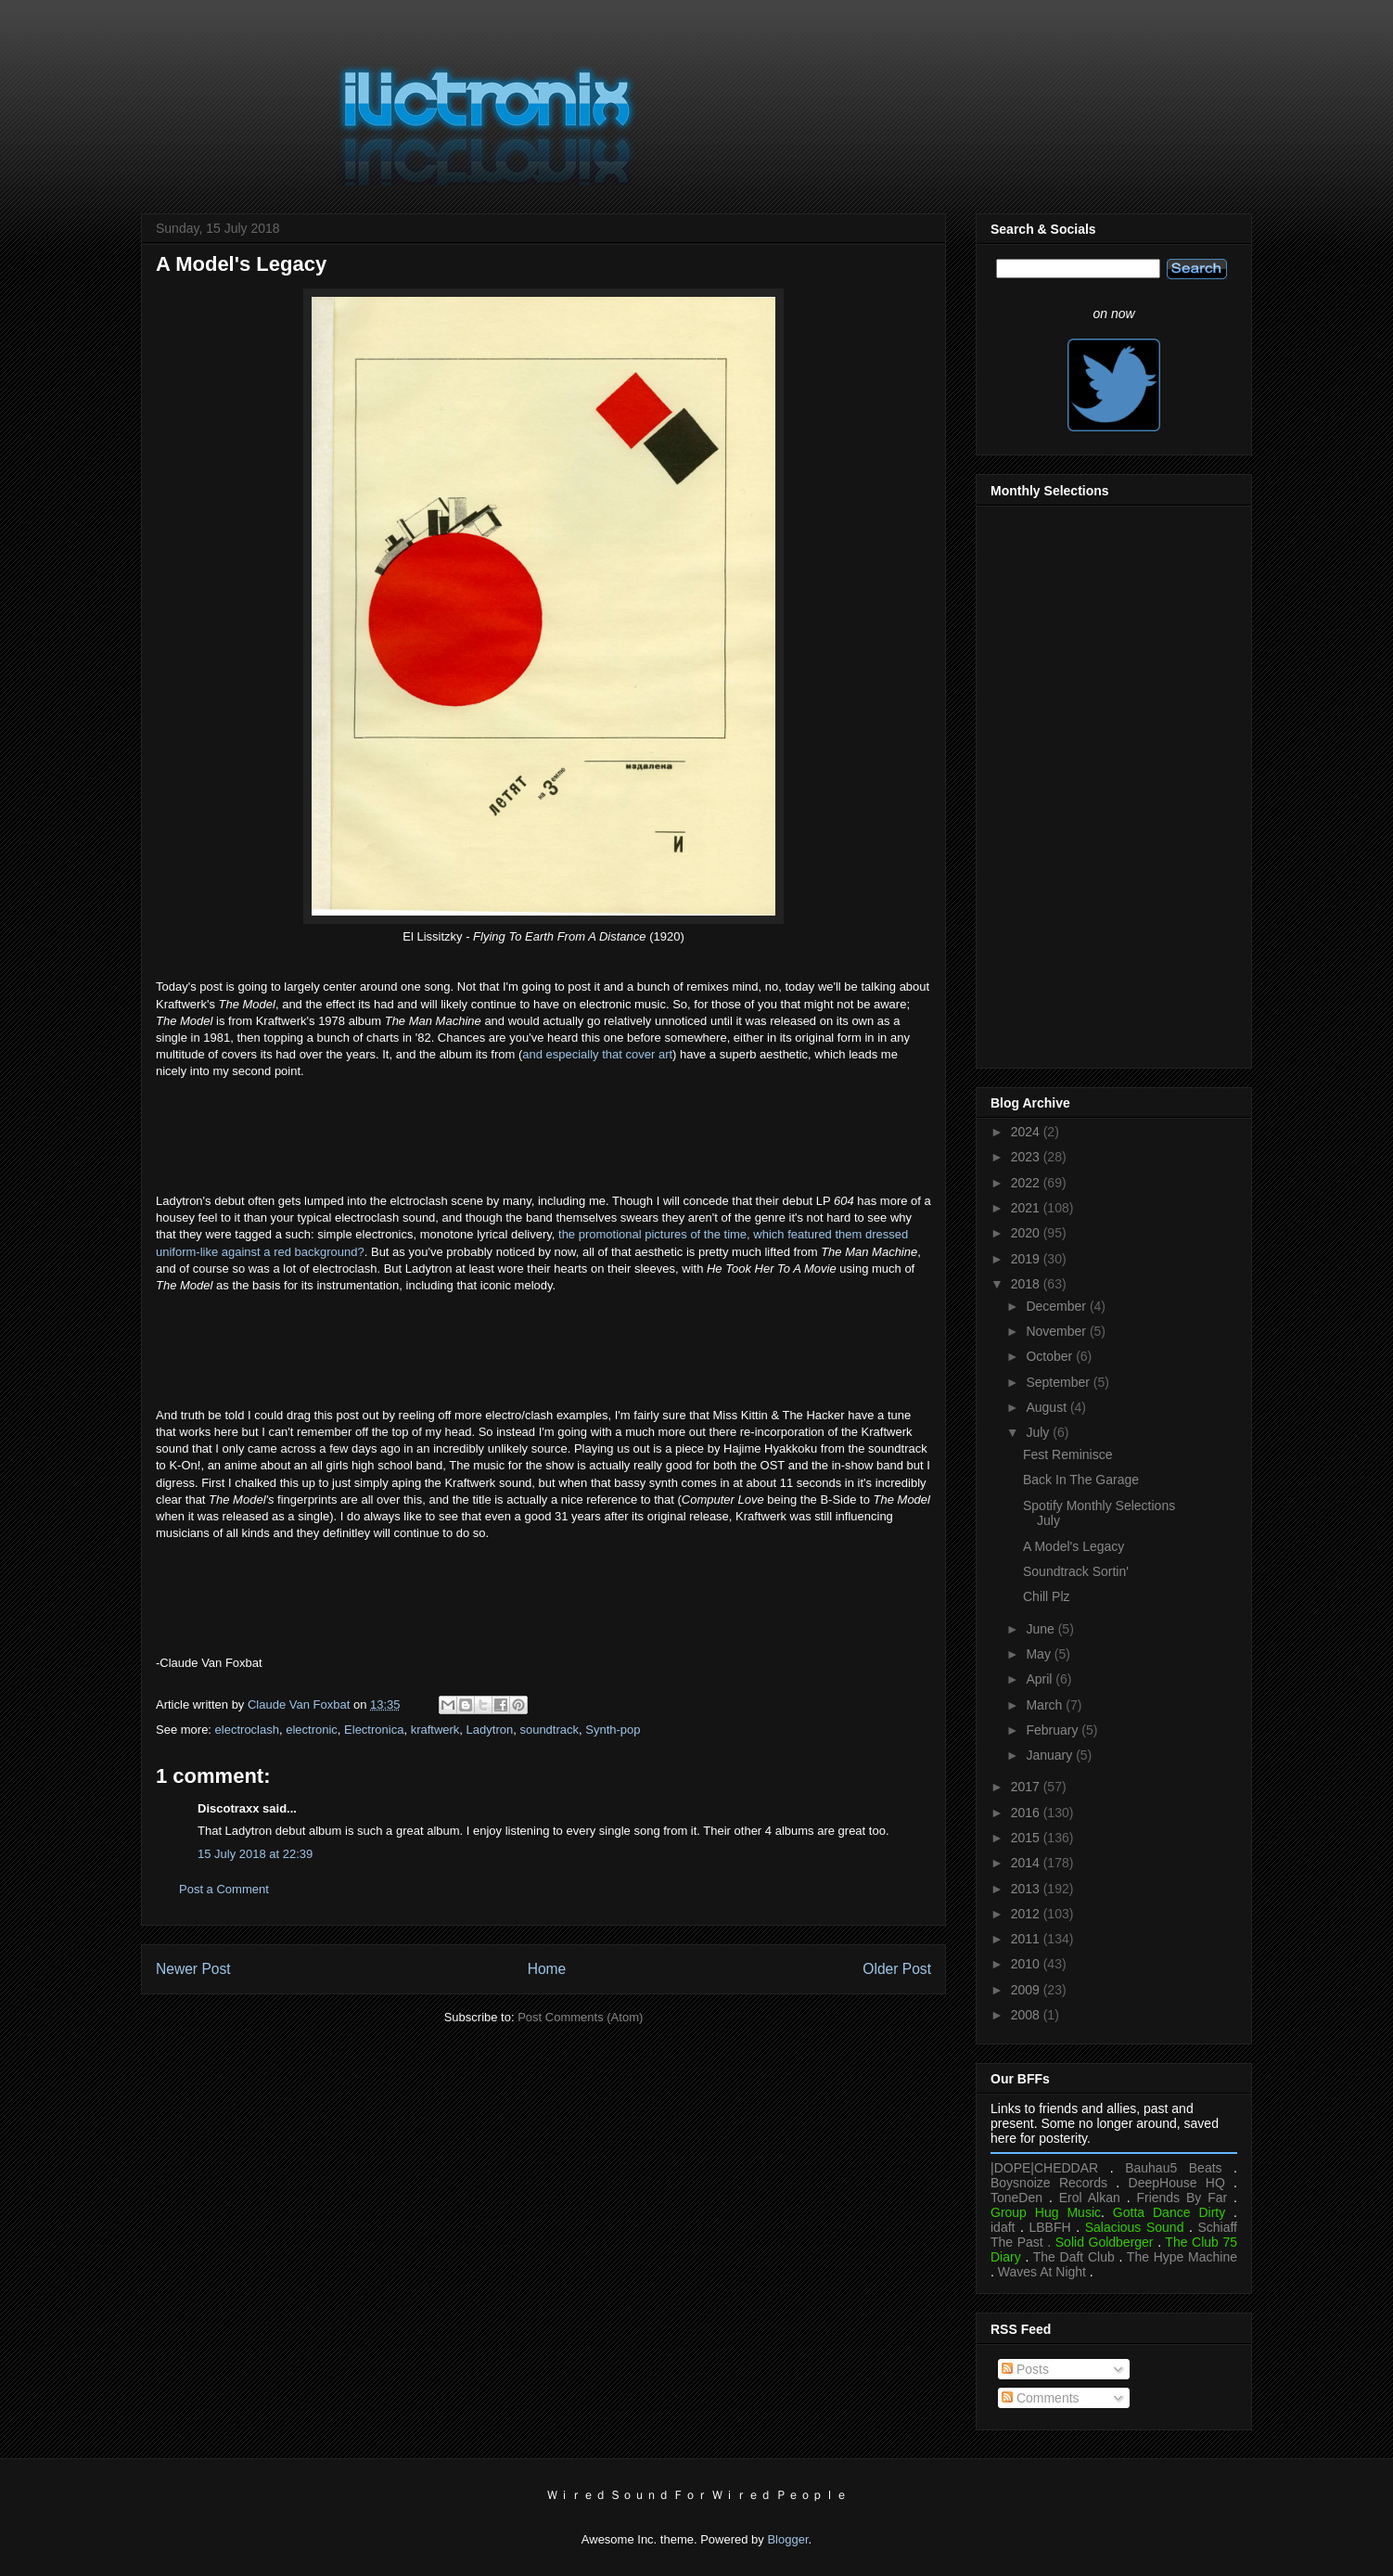 The height and width of the screenshot is (2576, 1393). I want to click on 15 July 2018 at 22:39, so click(255, 1854).